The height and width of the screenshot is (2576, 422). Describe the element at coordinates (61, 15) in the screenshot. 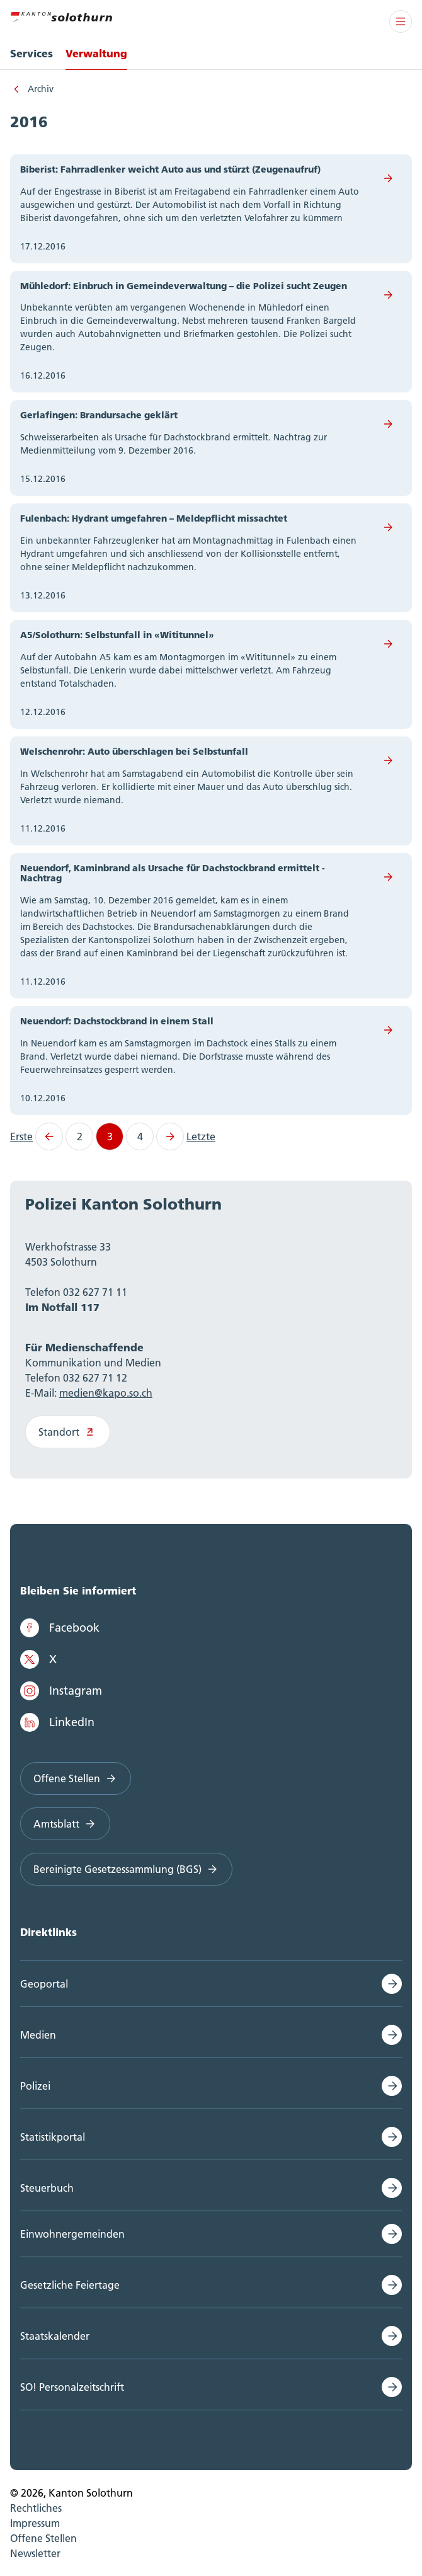

I see `[Zur Hauptseite]` at that location.